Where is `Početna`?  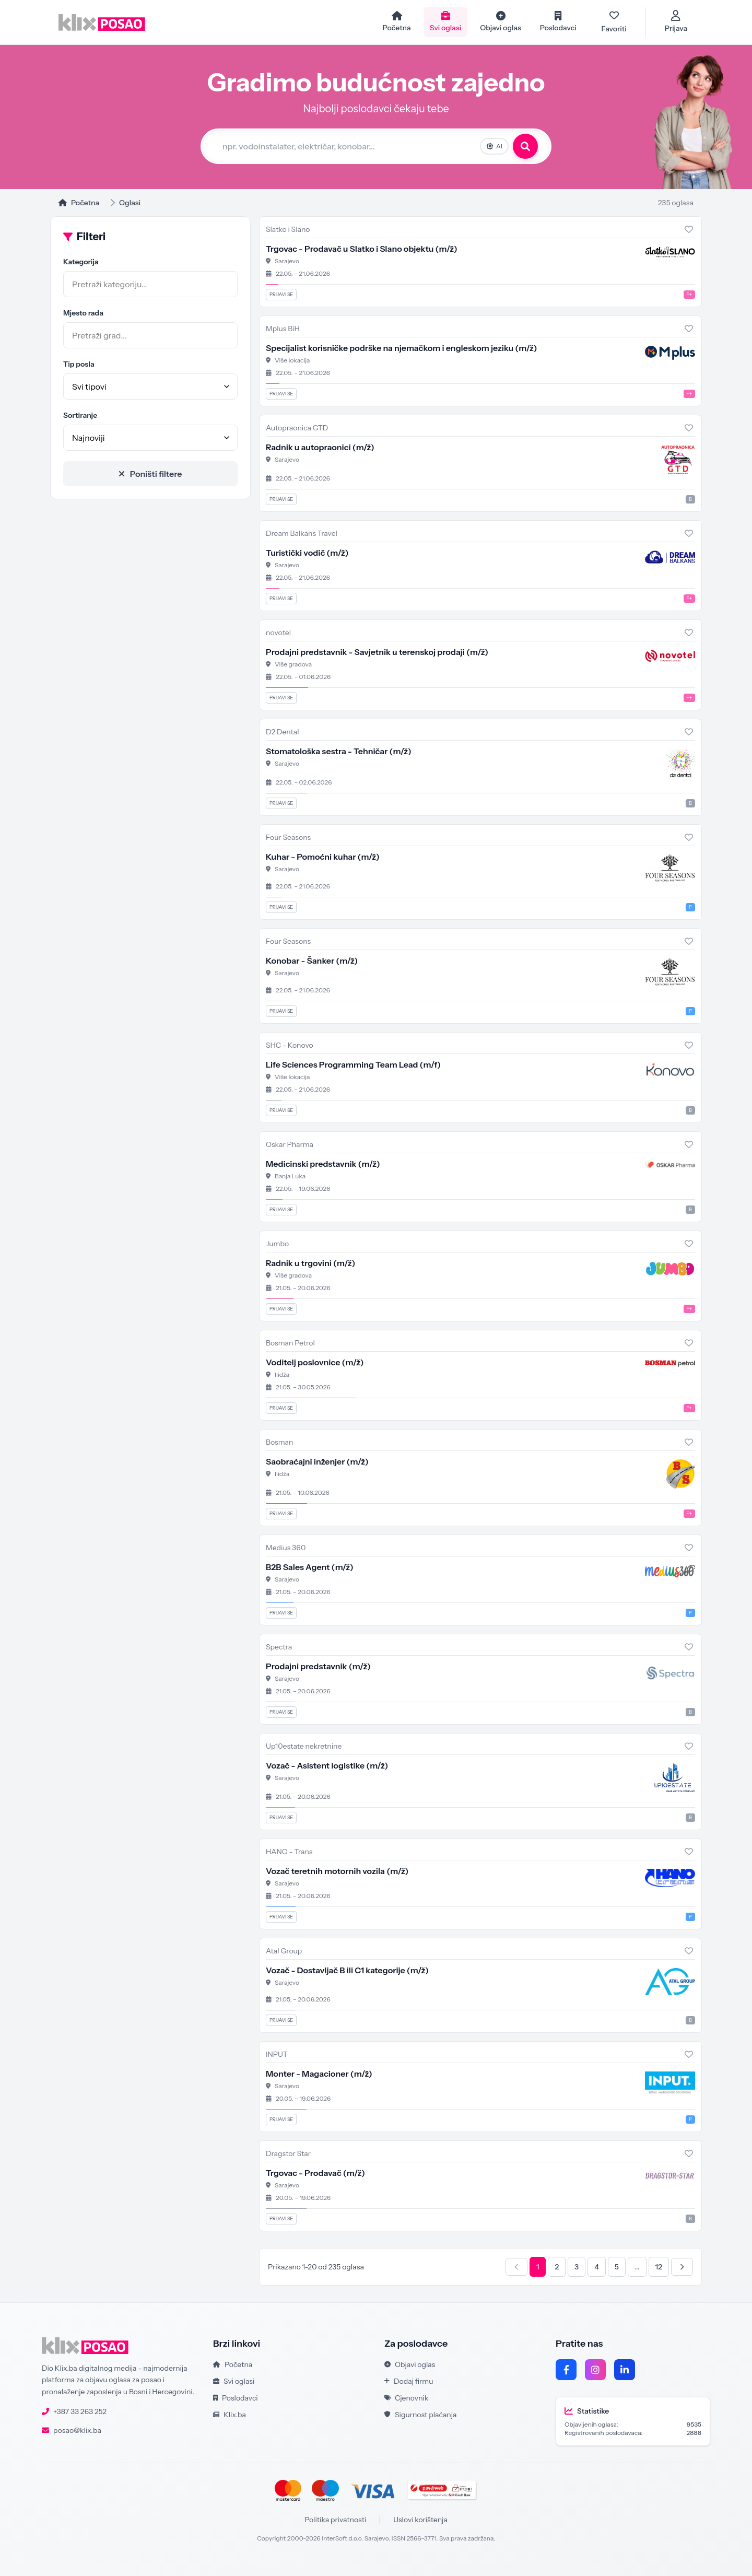
Početna is located at coordinates (78, 202).